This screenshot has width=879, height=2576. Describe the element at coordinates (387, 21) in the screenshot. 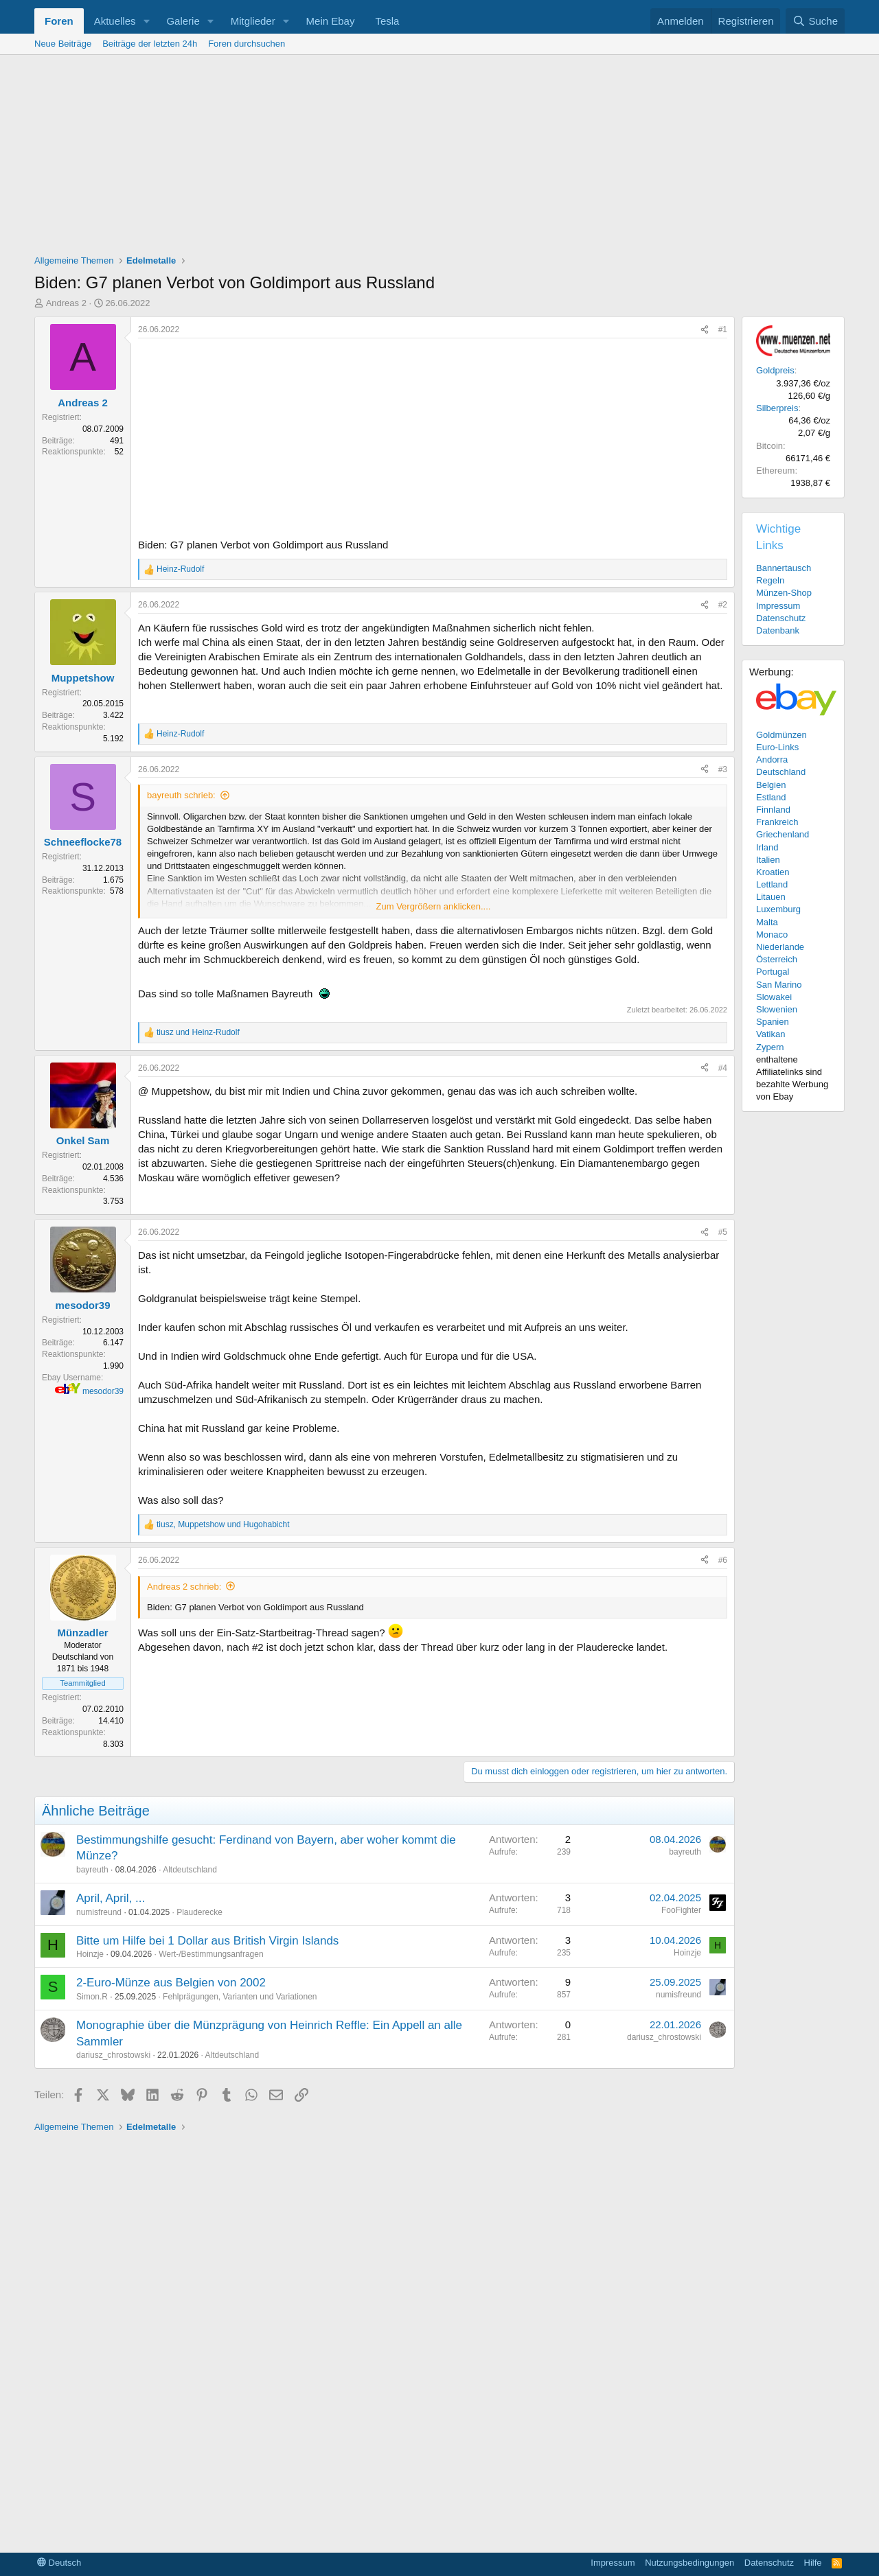

I see `Tesla` at that location.